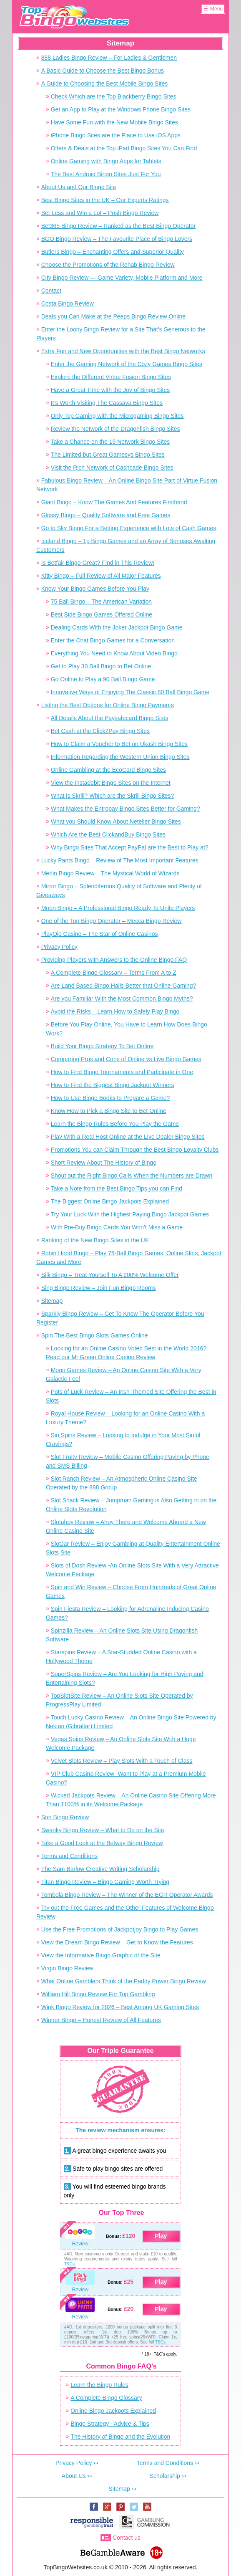 This screenshot has width=241, height=2576. Describe the element at coordinates (123, 985) in the screenshot. I see `Are Land Based Bingo Halls Better that Online Gaming?` at that location.